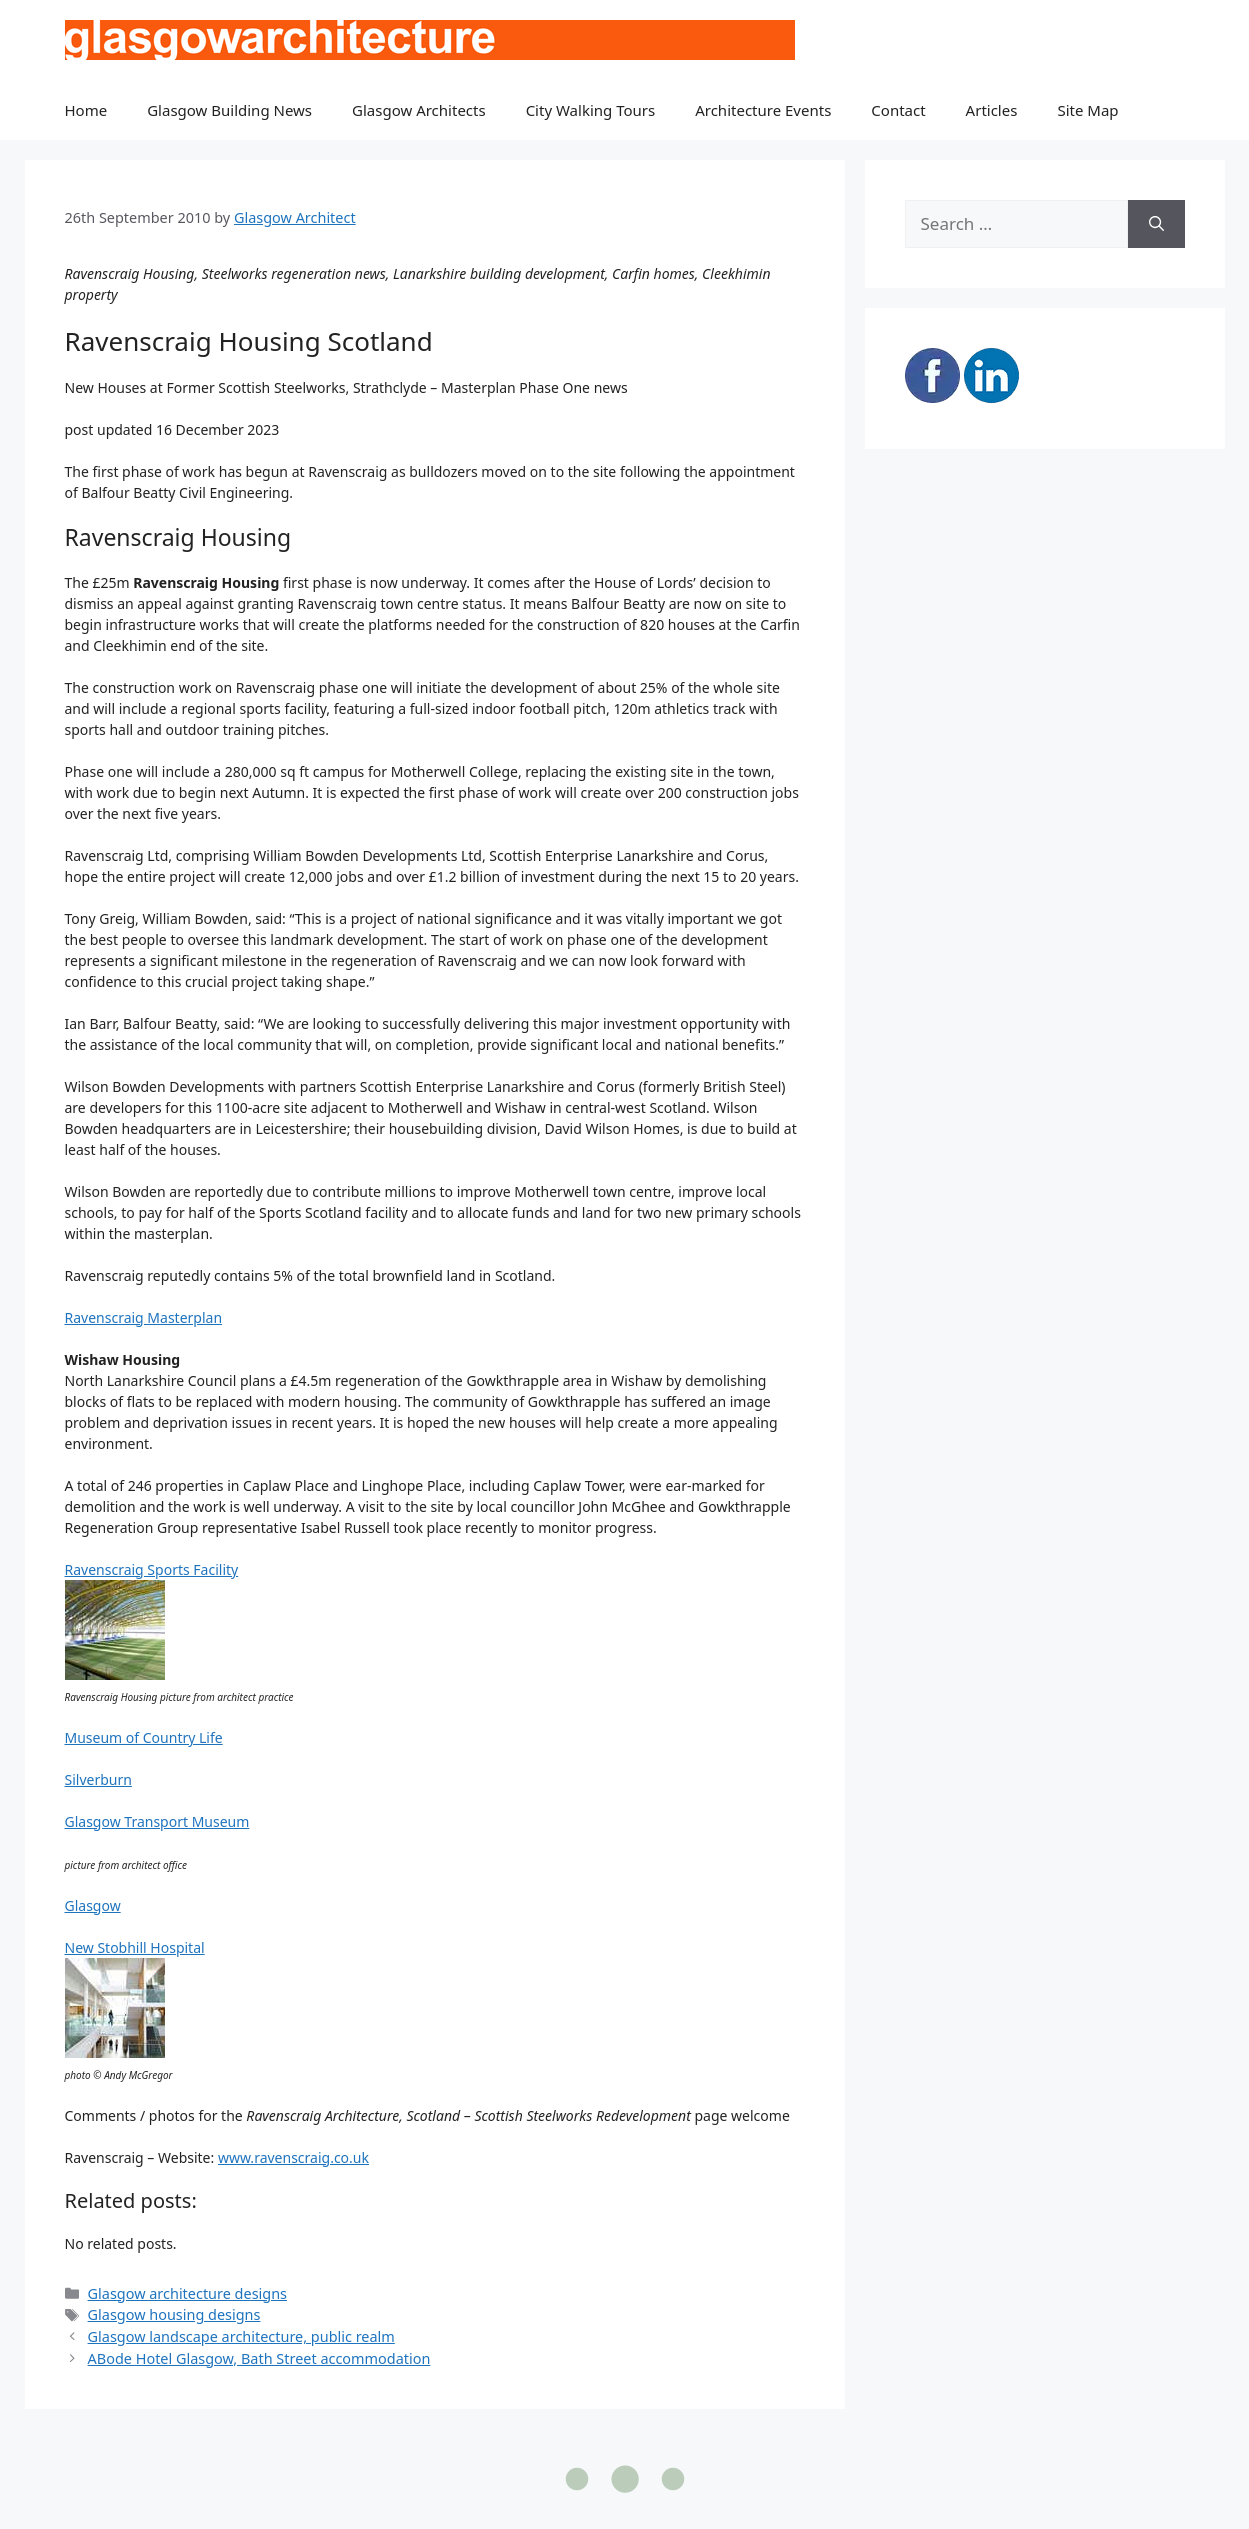 Image resolution: width=1249 pixels, height=2529 pixels. I want to click on Glasgow Architects, so click(419, 110).